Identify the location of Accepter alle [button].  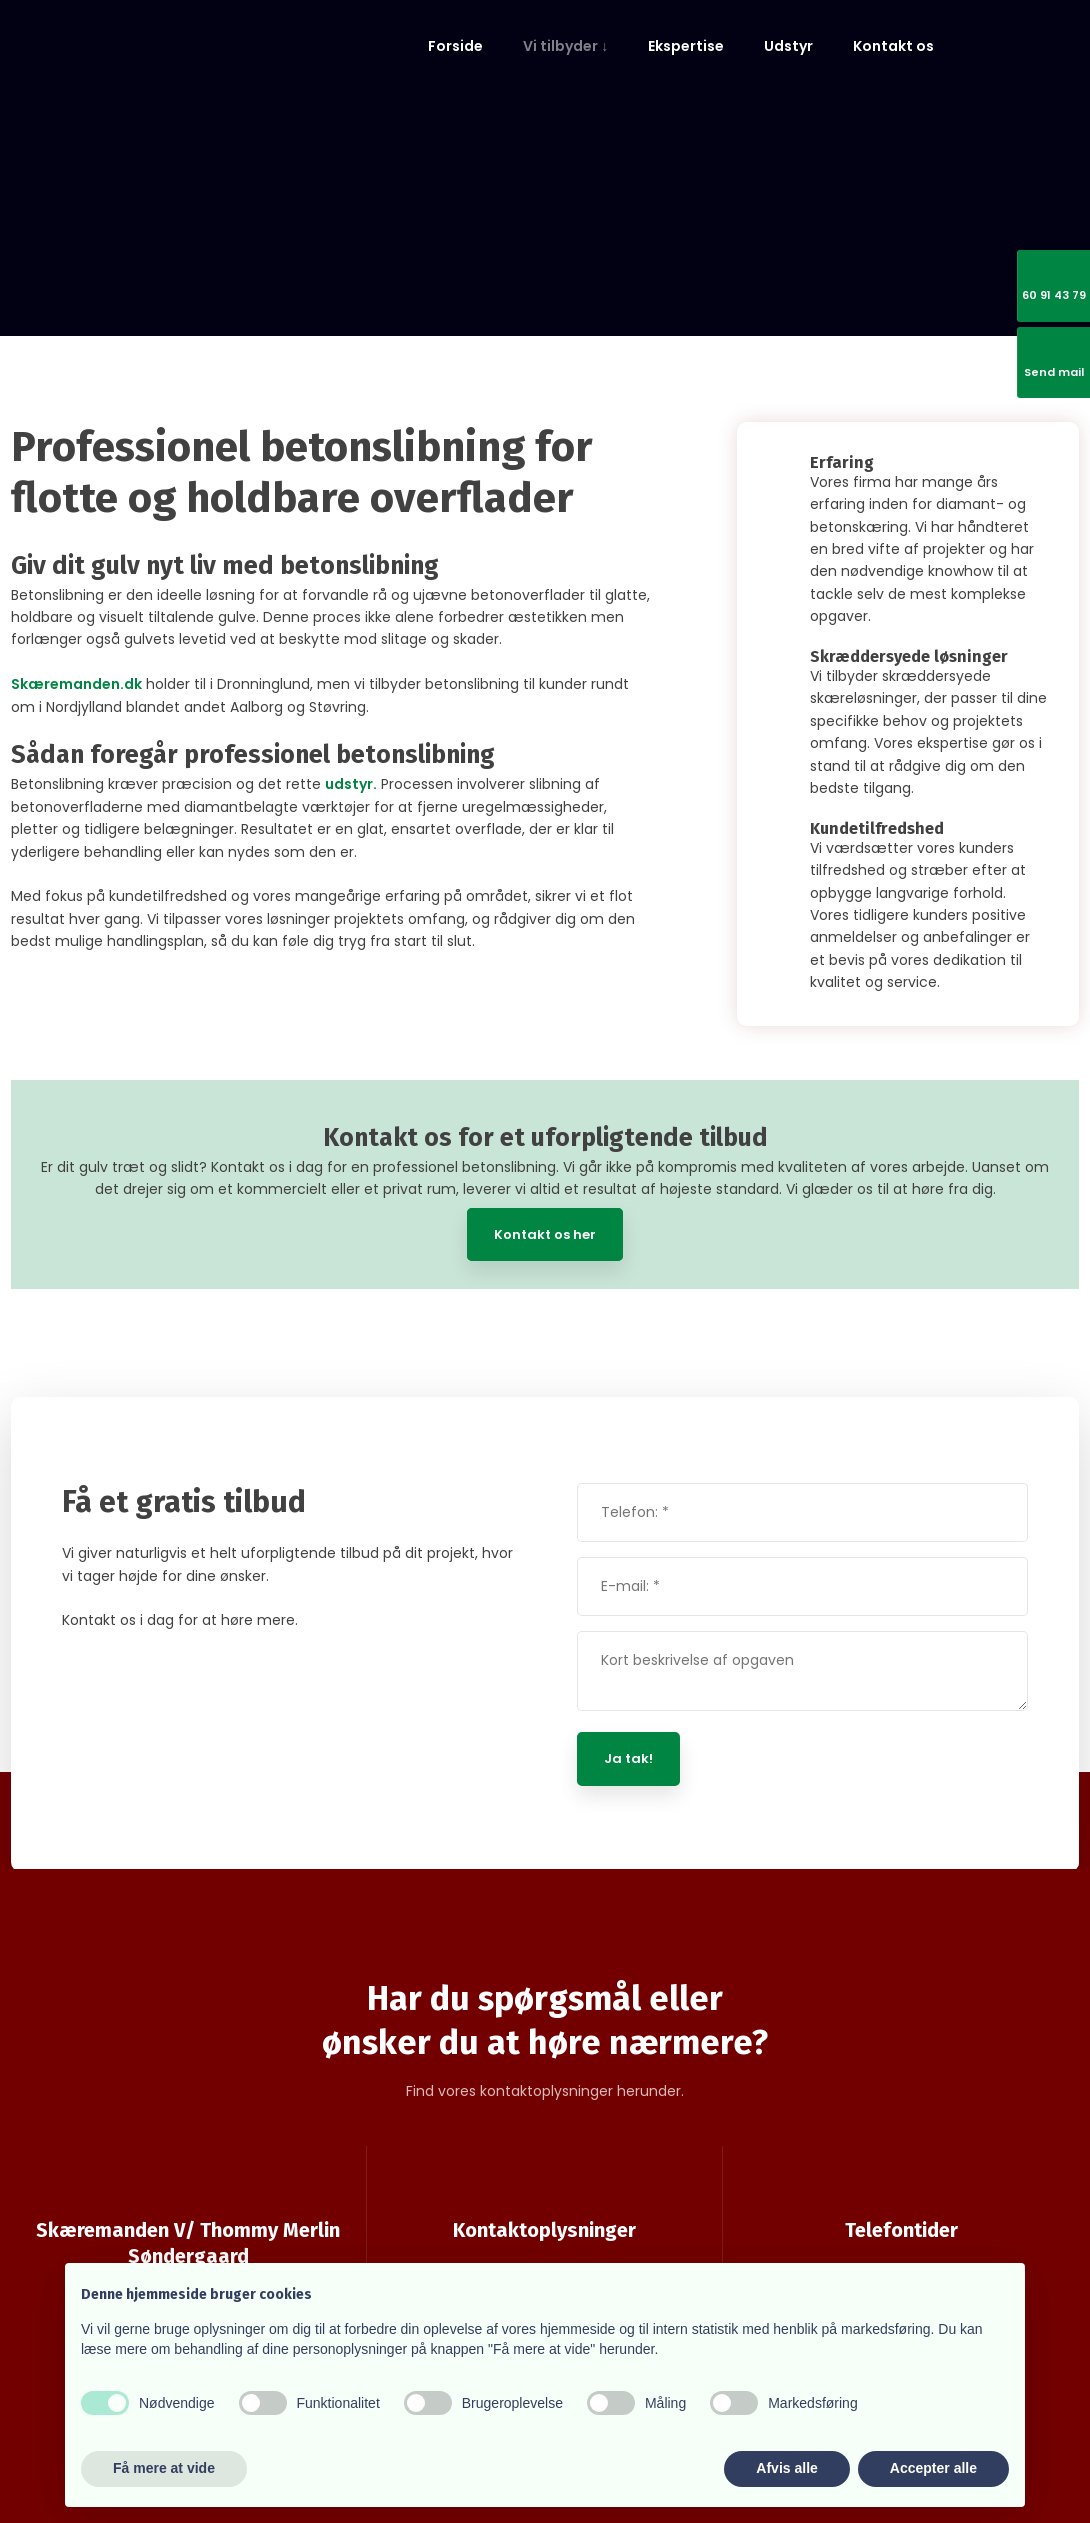
(933, 2468).